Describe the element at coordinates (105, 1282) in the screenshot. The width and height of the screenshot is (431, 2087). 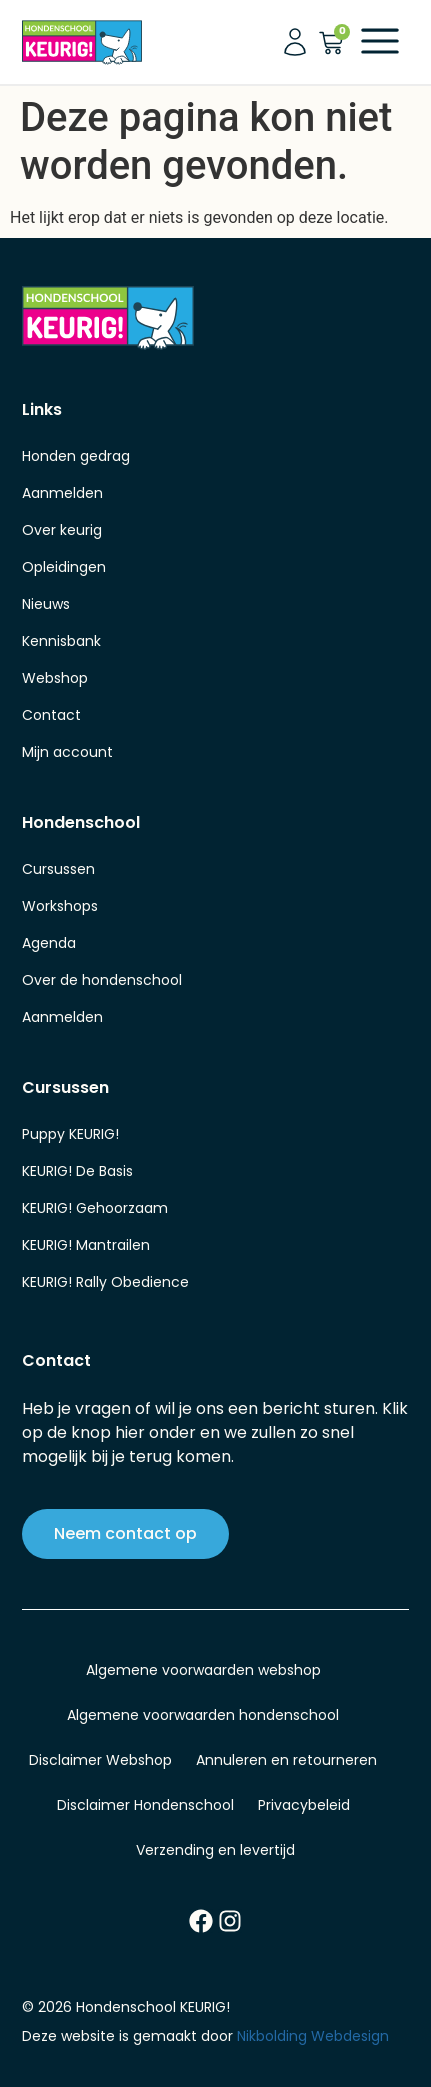
I see `KEURIG! Rally Obedience` at that location.